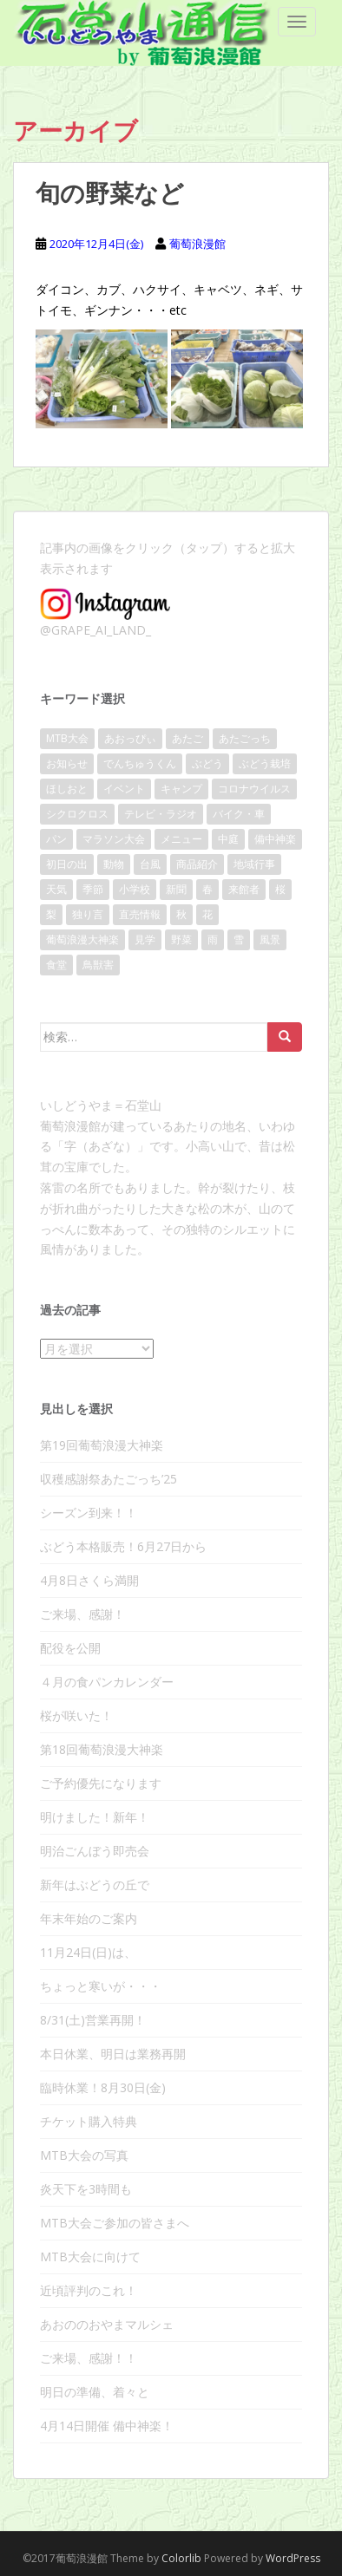 The image size is (342, 2576). I want to click on 来館者 [来館者 (21個の項目)], so click(244, 889).